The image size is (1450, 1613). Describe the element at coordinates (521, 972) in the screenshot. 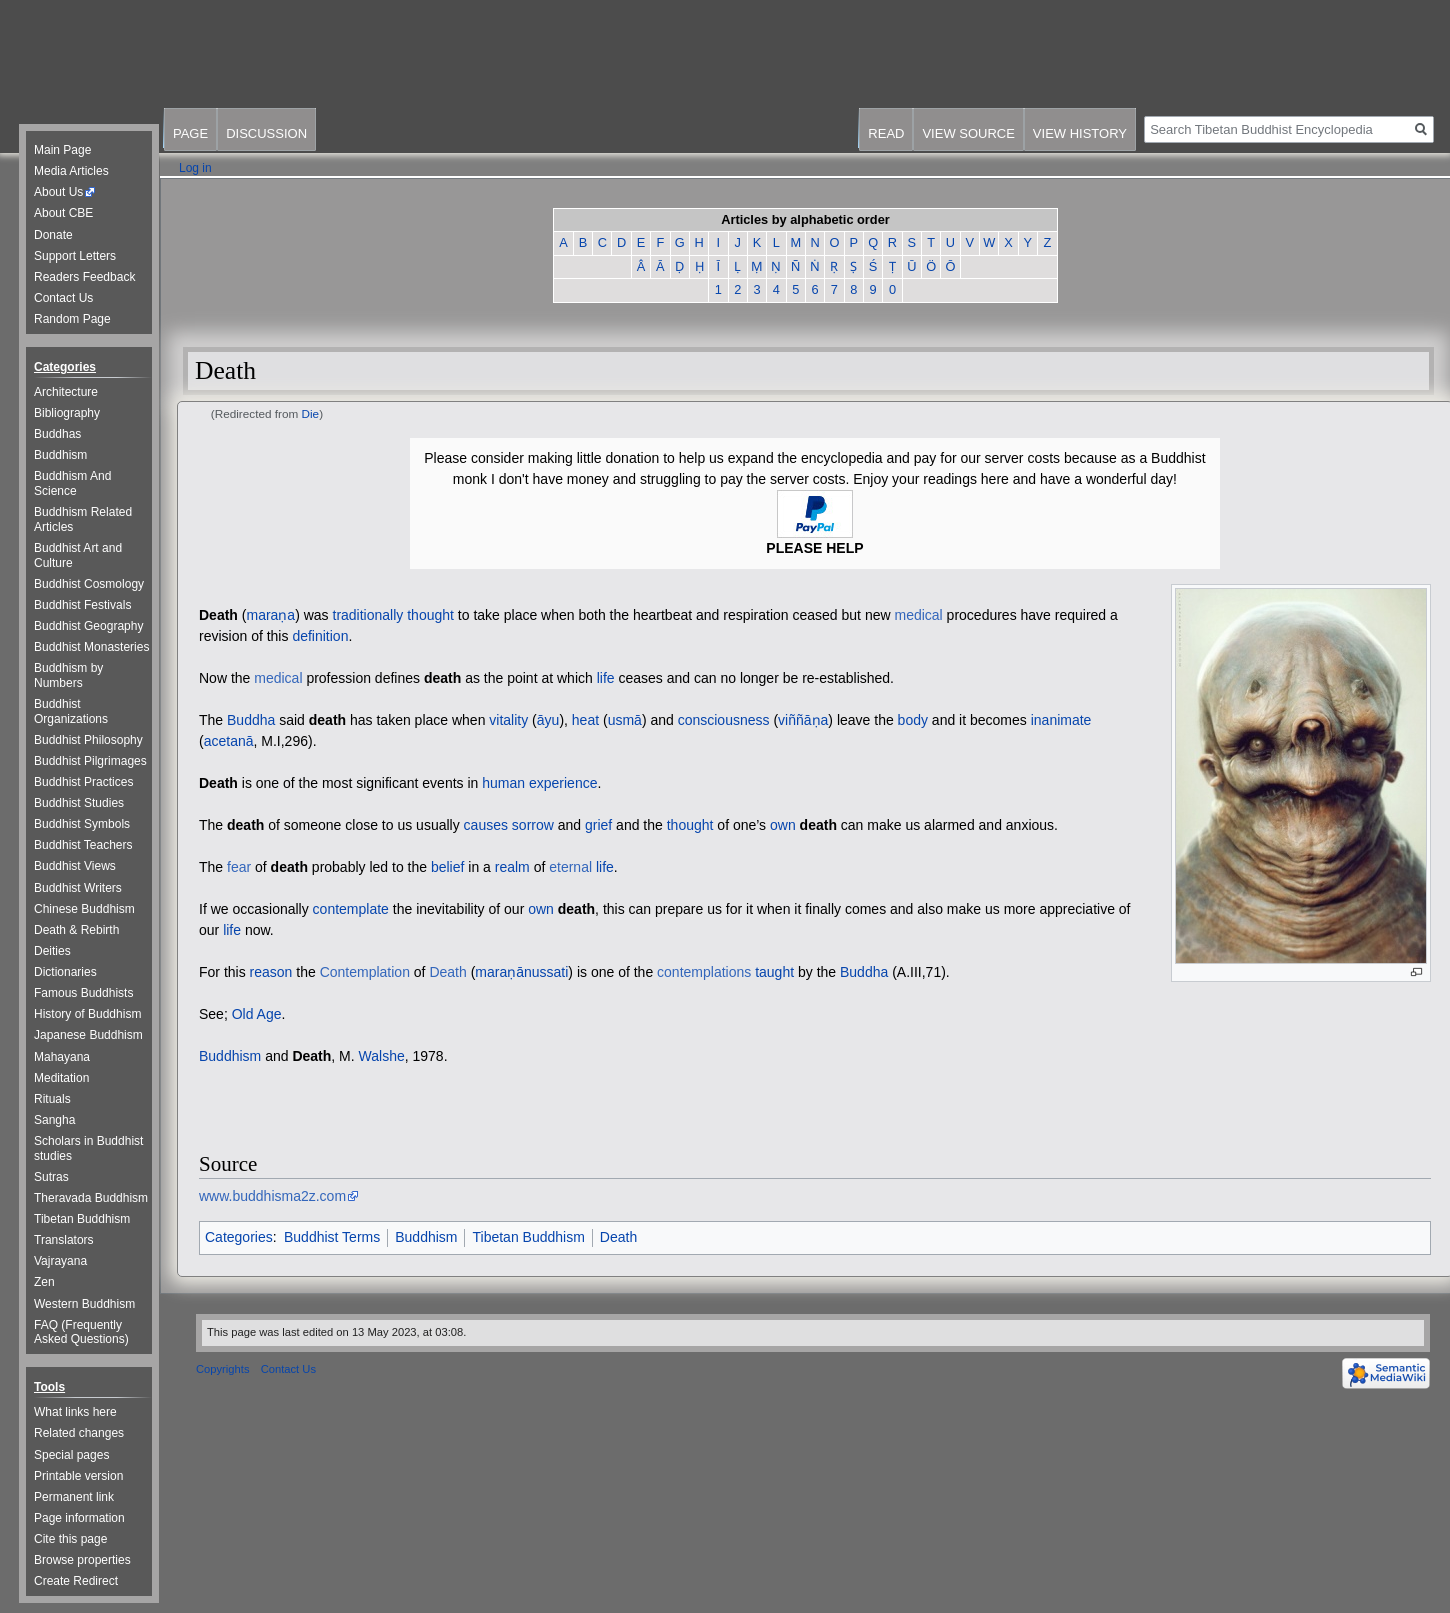

I see `maraṇānussati` at that location.